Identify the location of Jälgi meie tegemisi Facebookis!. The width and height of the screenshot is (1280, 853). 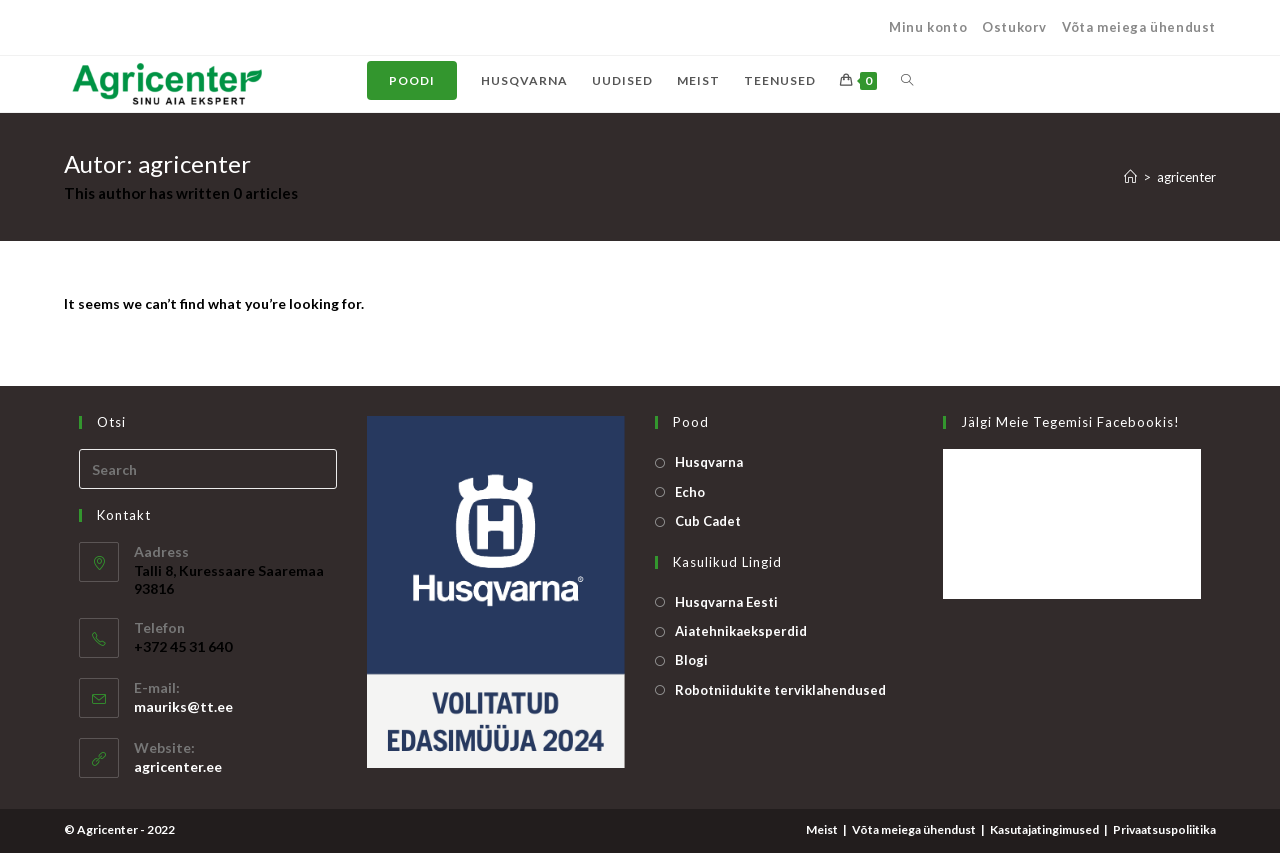
(1070, 422).